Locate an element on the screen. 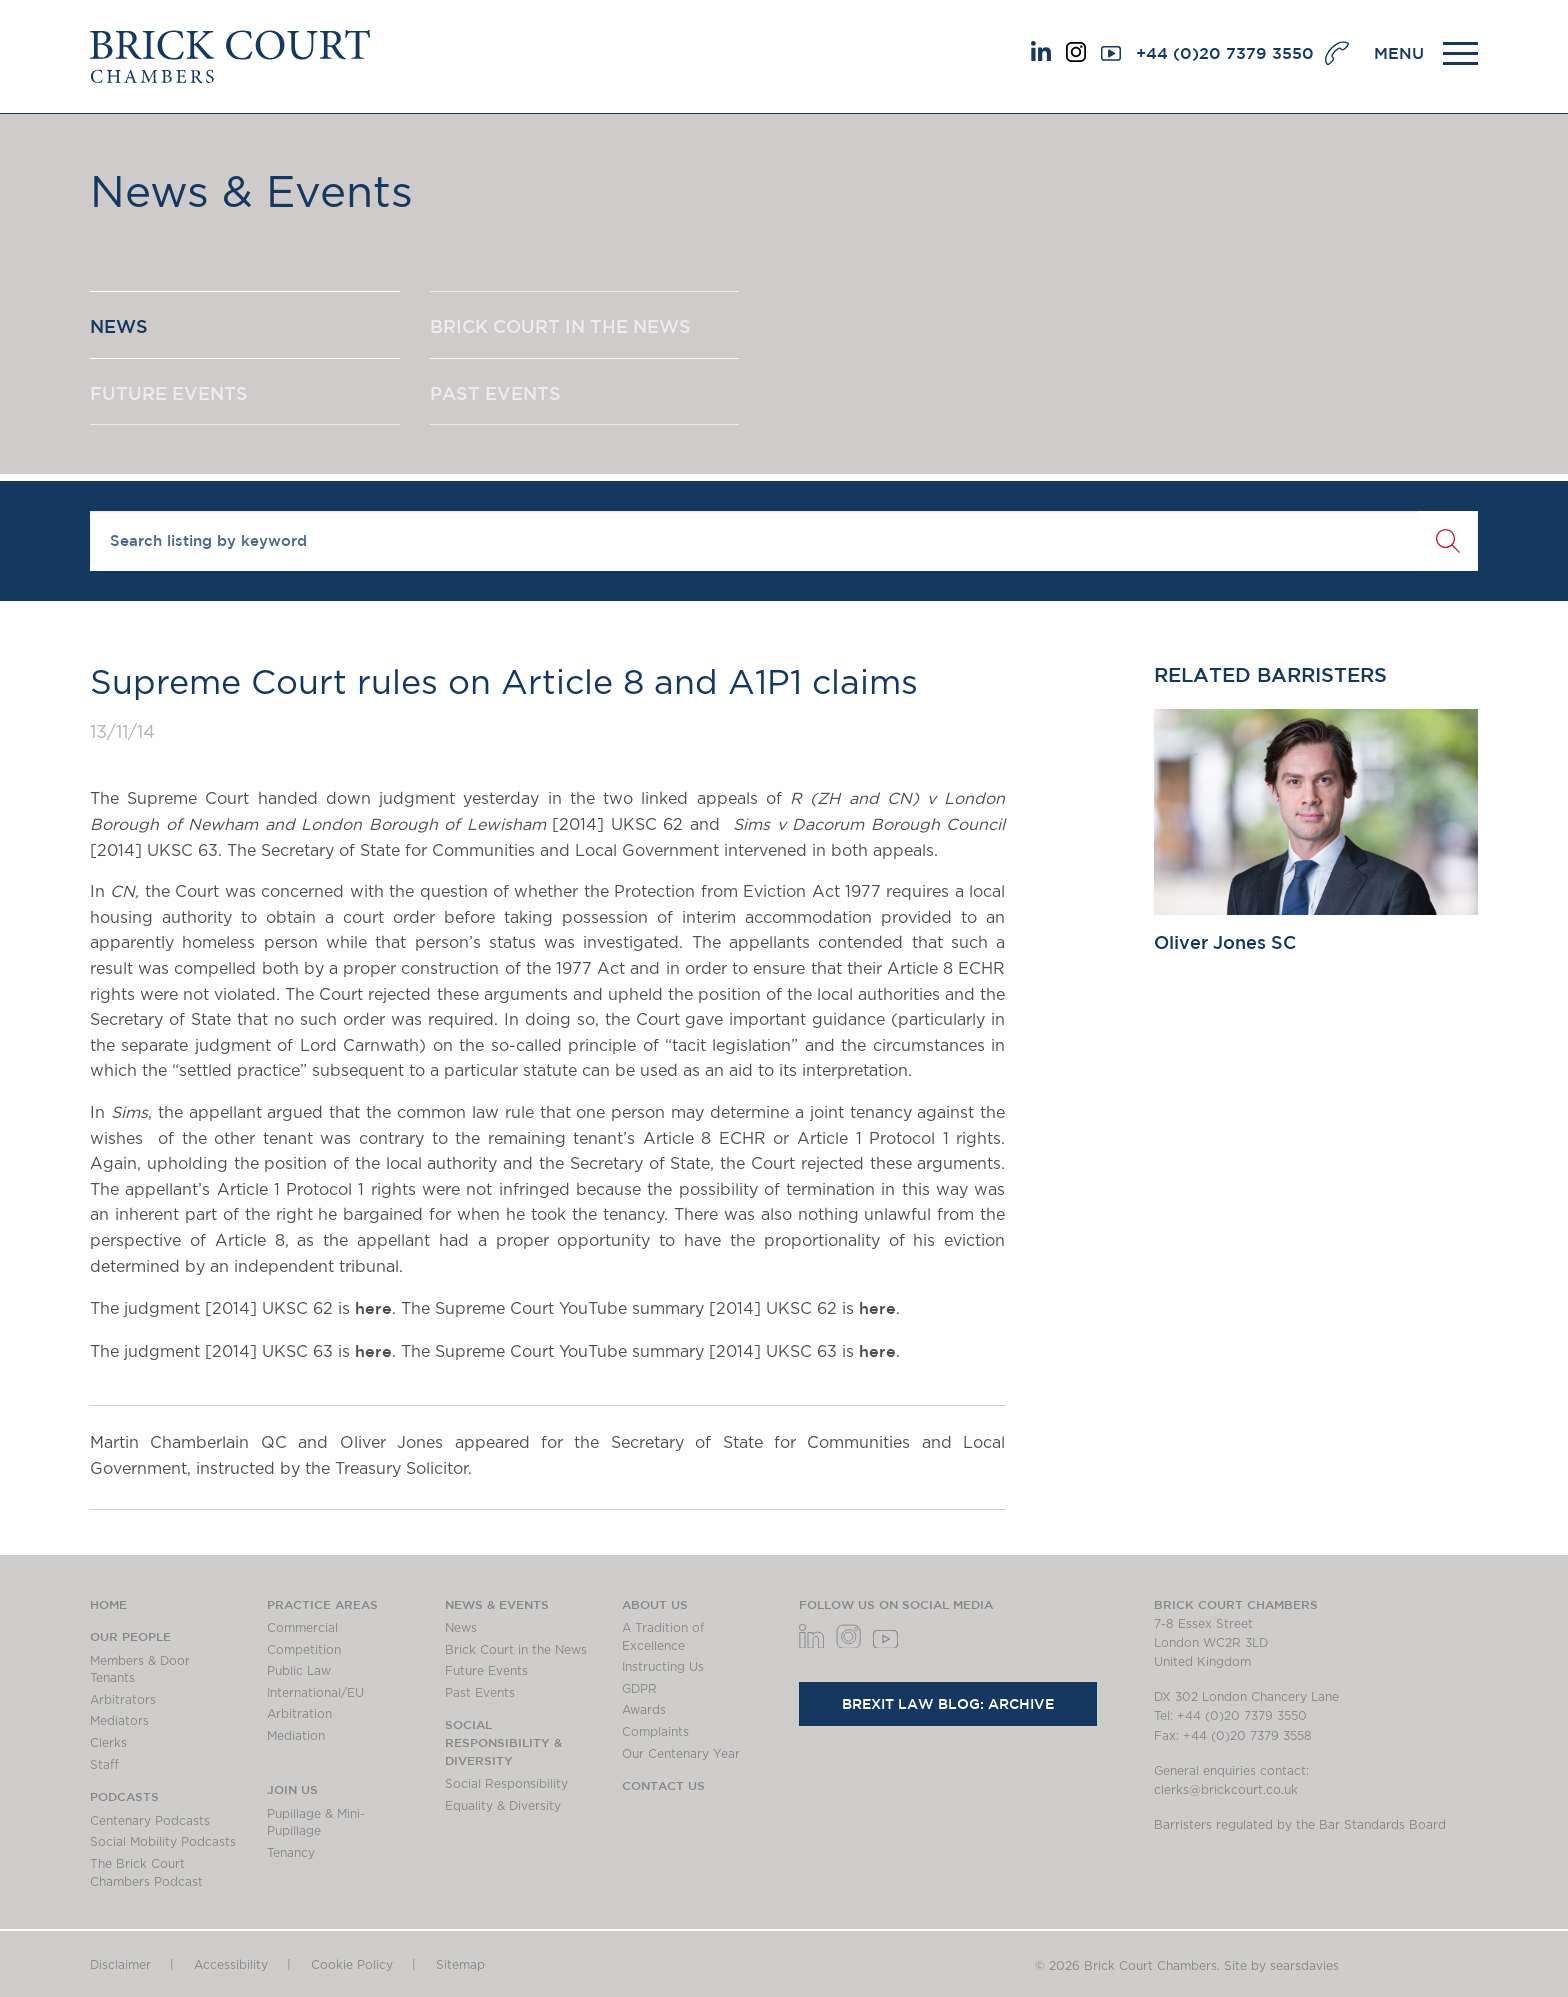 Image resolution: width=1568 pixels, height=1997 pixels. MENU is located at coordinates (1399, 53).